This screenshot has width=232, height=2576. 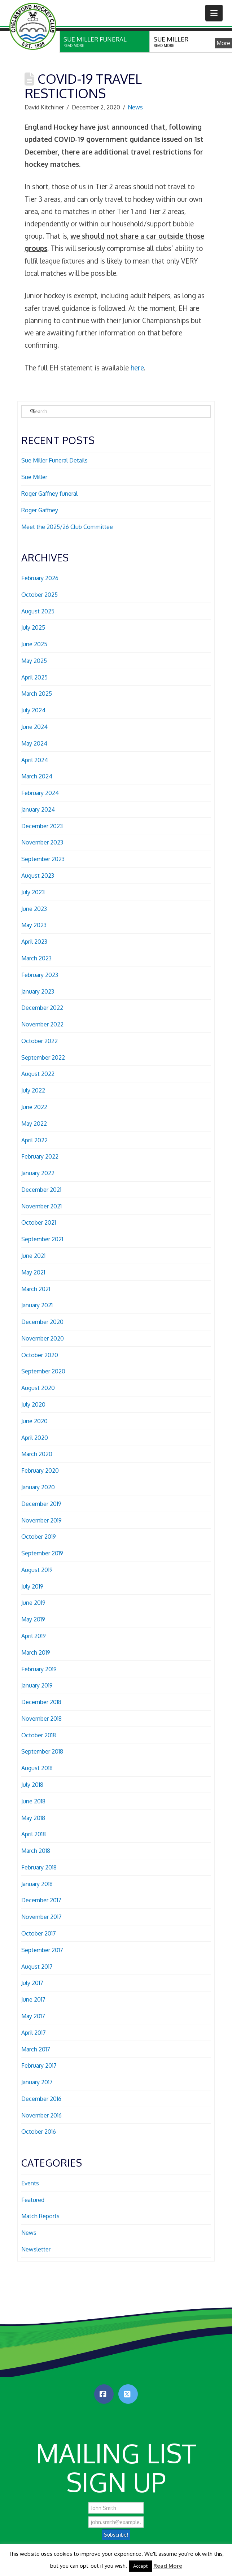 I want to click on June 2020, so click(x=34, y=1421).